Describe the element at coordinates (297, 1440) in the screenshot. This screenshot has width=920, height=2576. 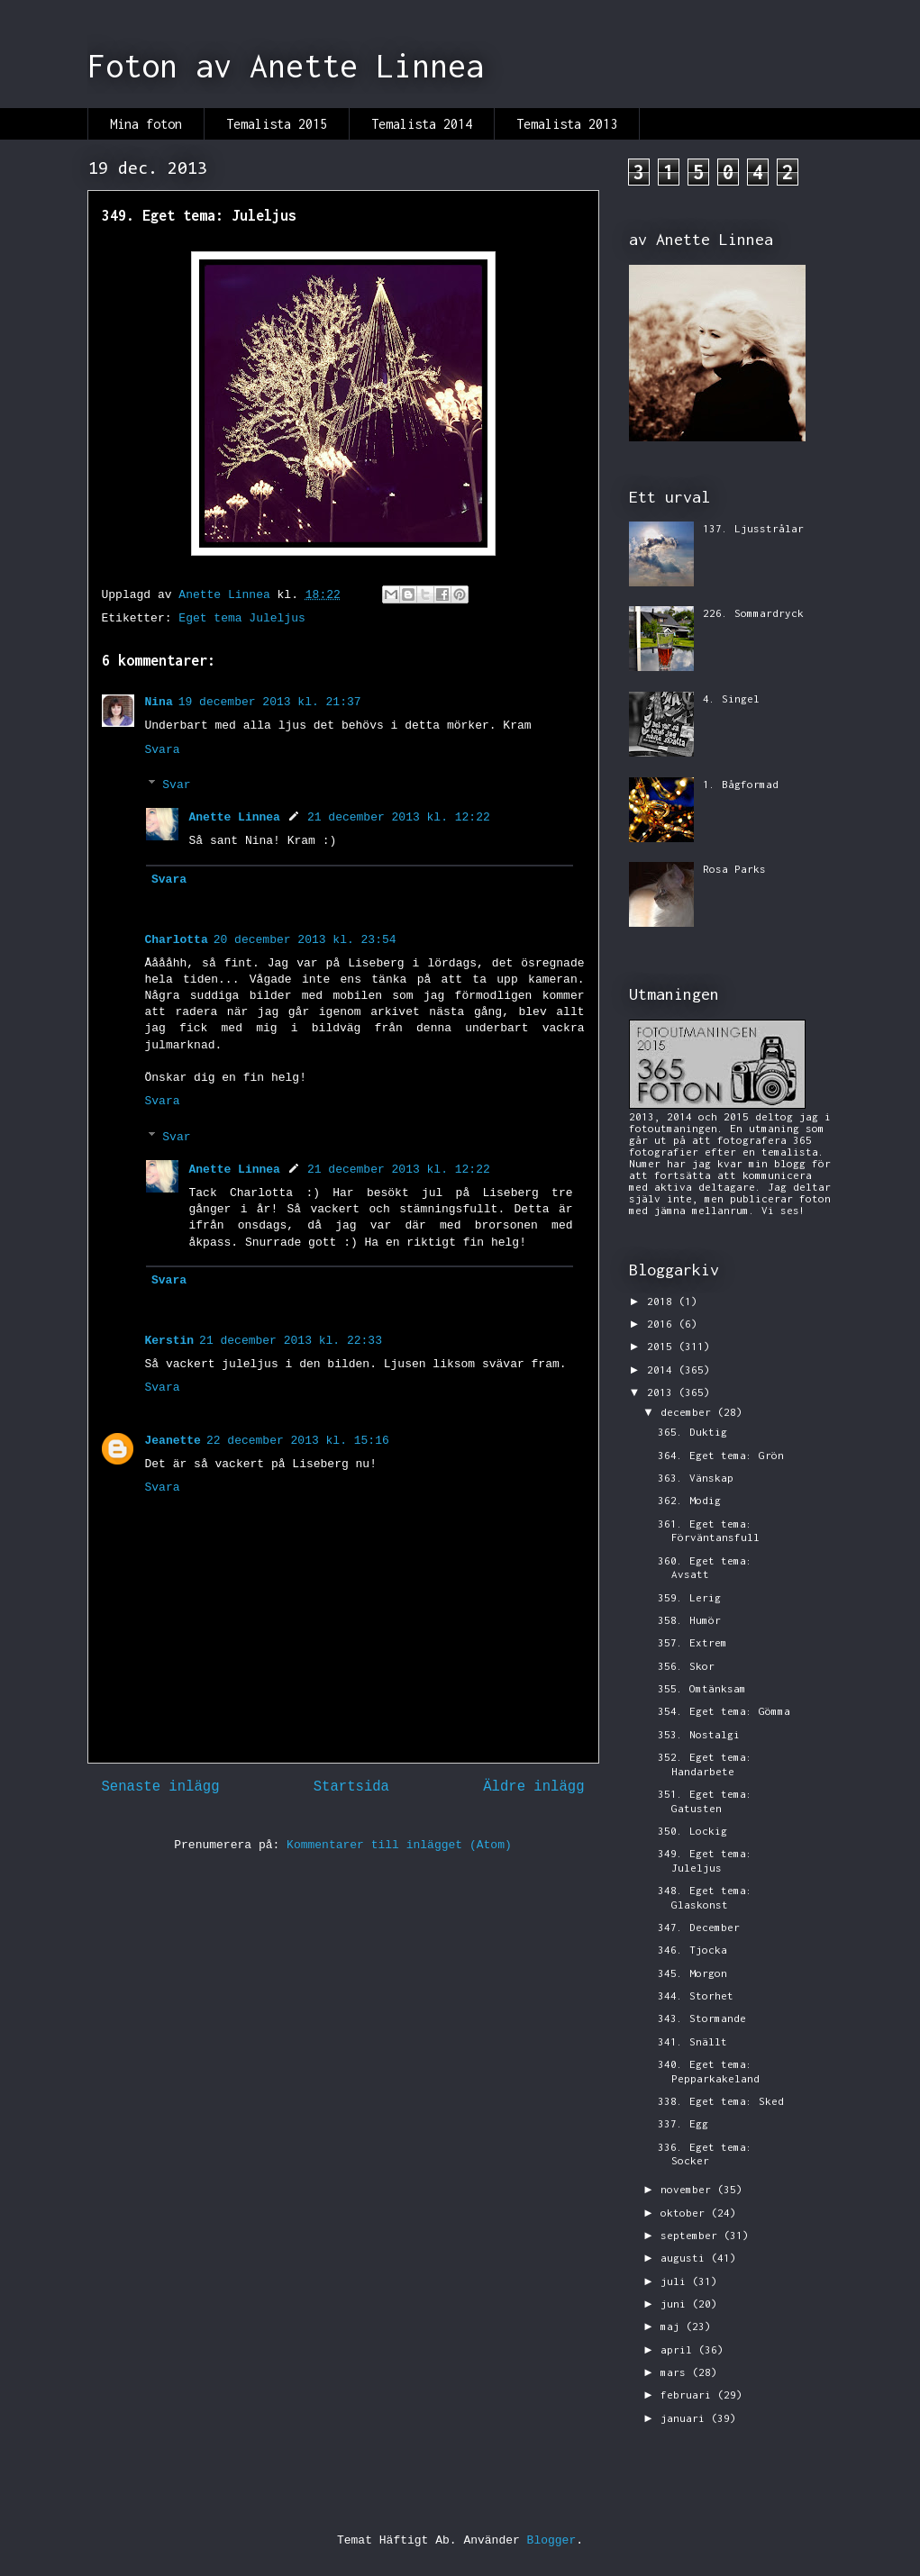
I see `22 december 2013 kl. 15:16` at that location.